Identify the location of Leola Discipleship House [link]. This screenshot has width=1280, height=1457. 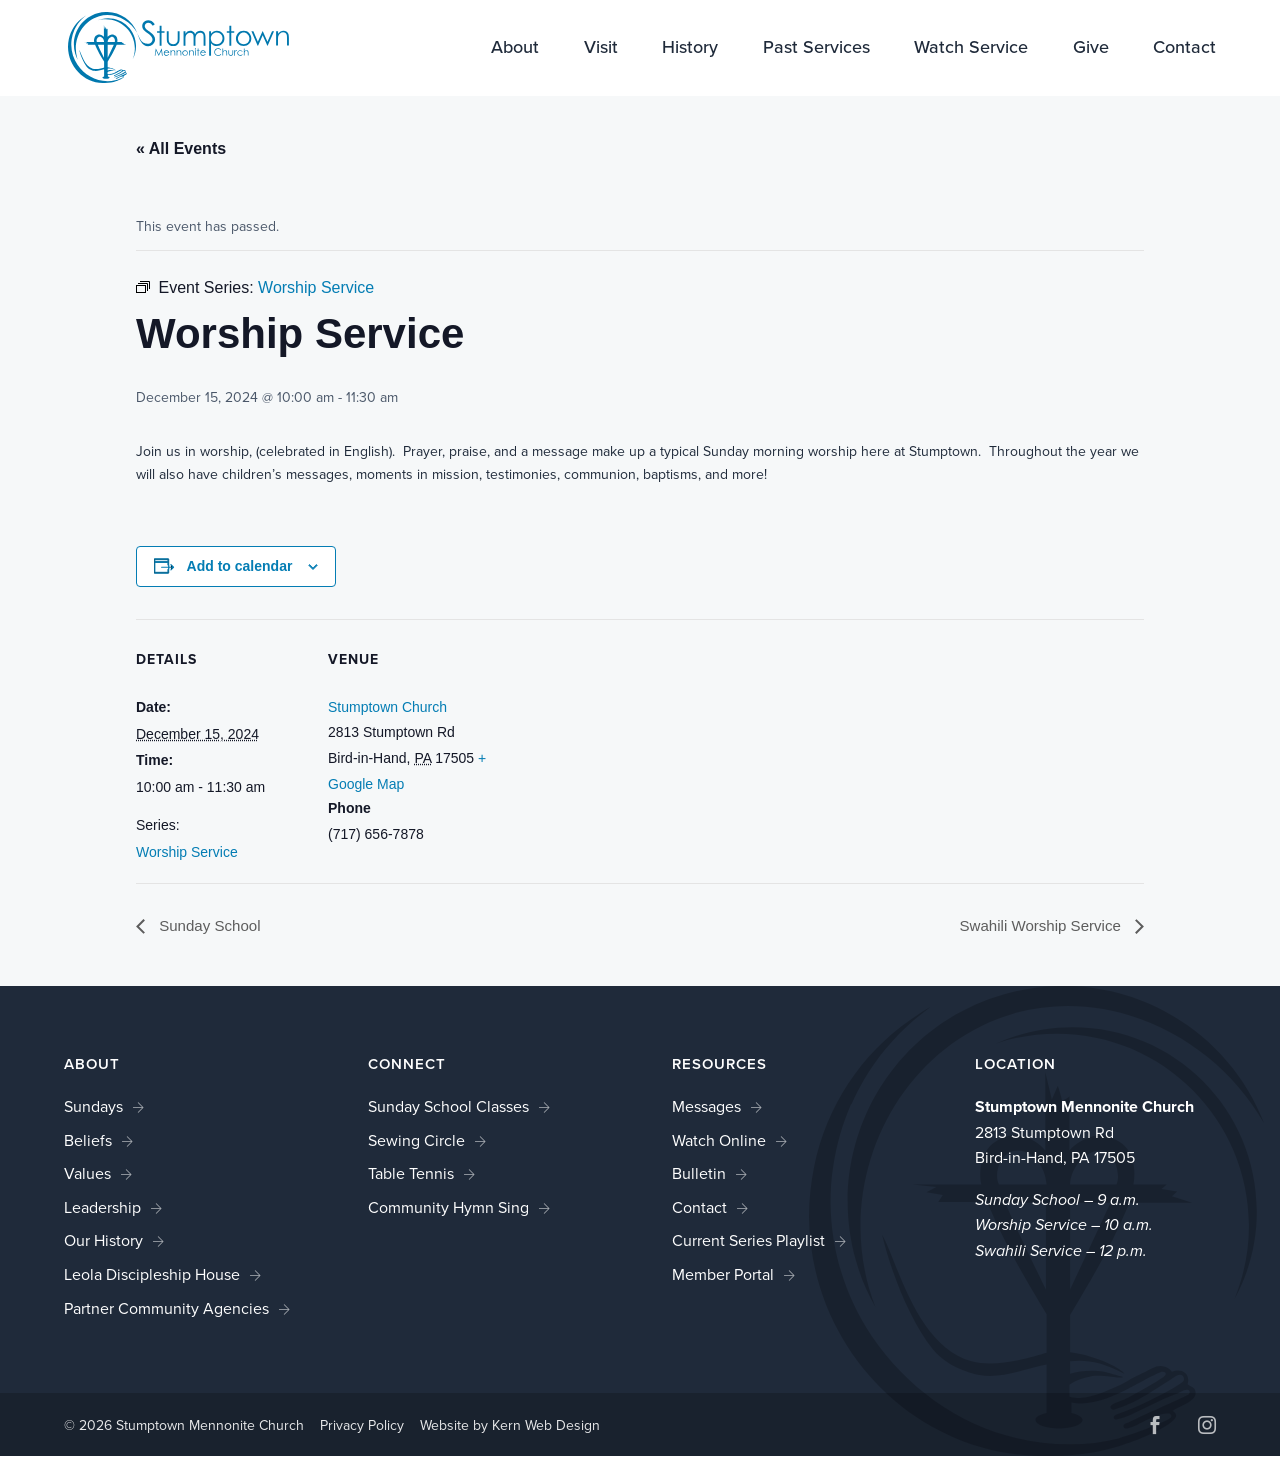
(152, 1275).